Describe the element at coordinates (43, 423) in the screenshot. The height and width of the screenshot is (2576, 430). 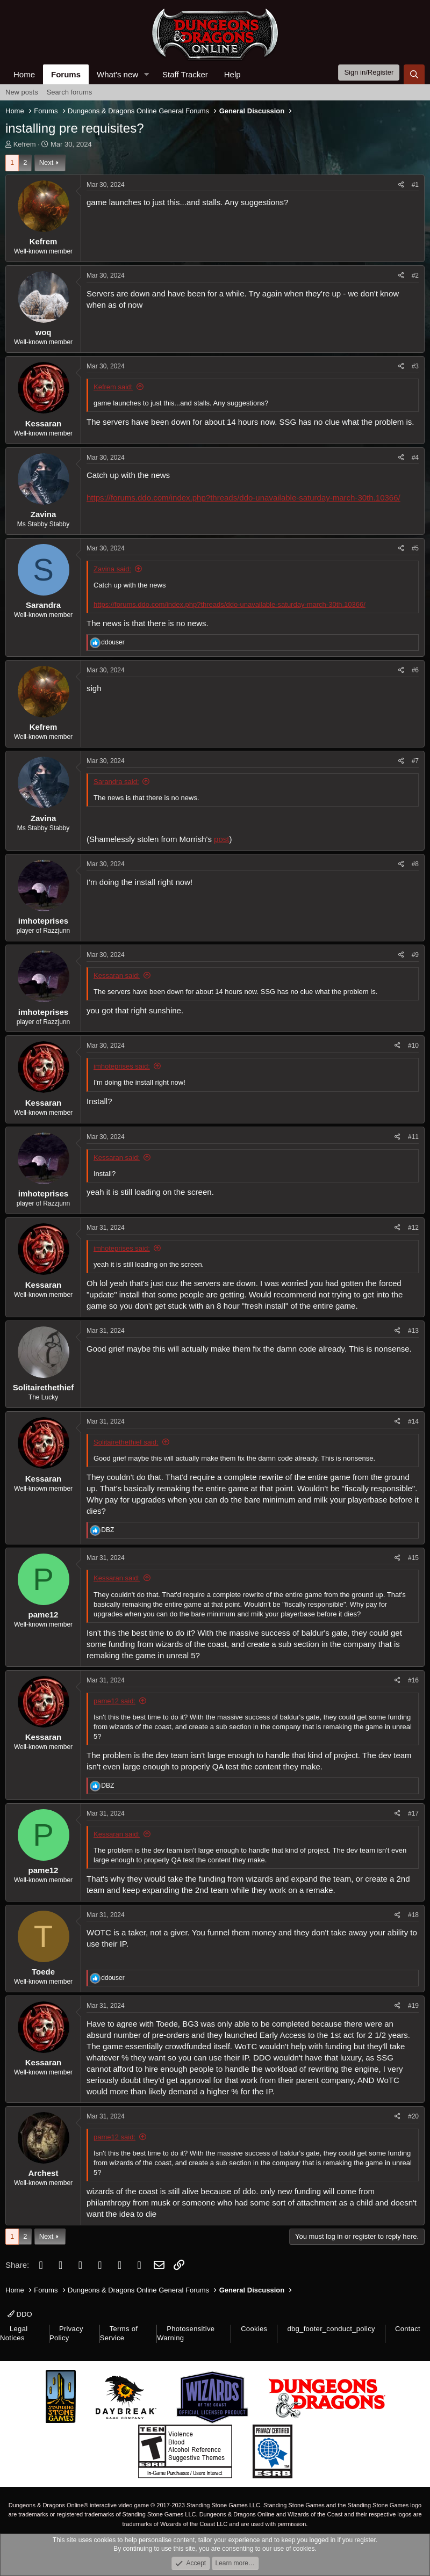
I see `Kessaran` at that location.